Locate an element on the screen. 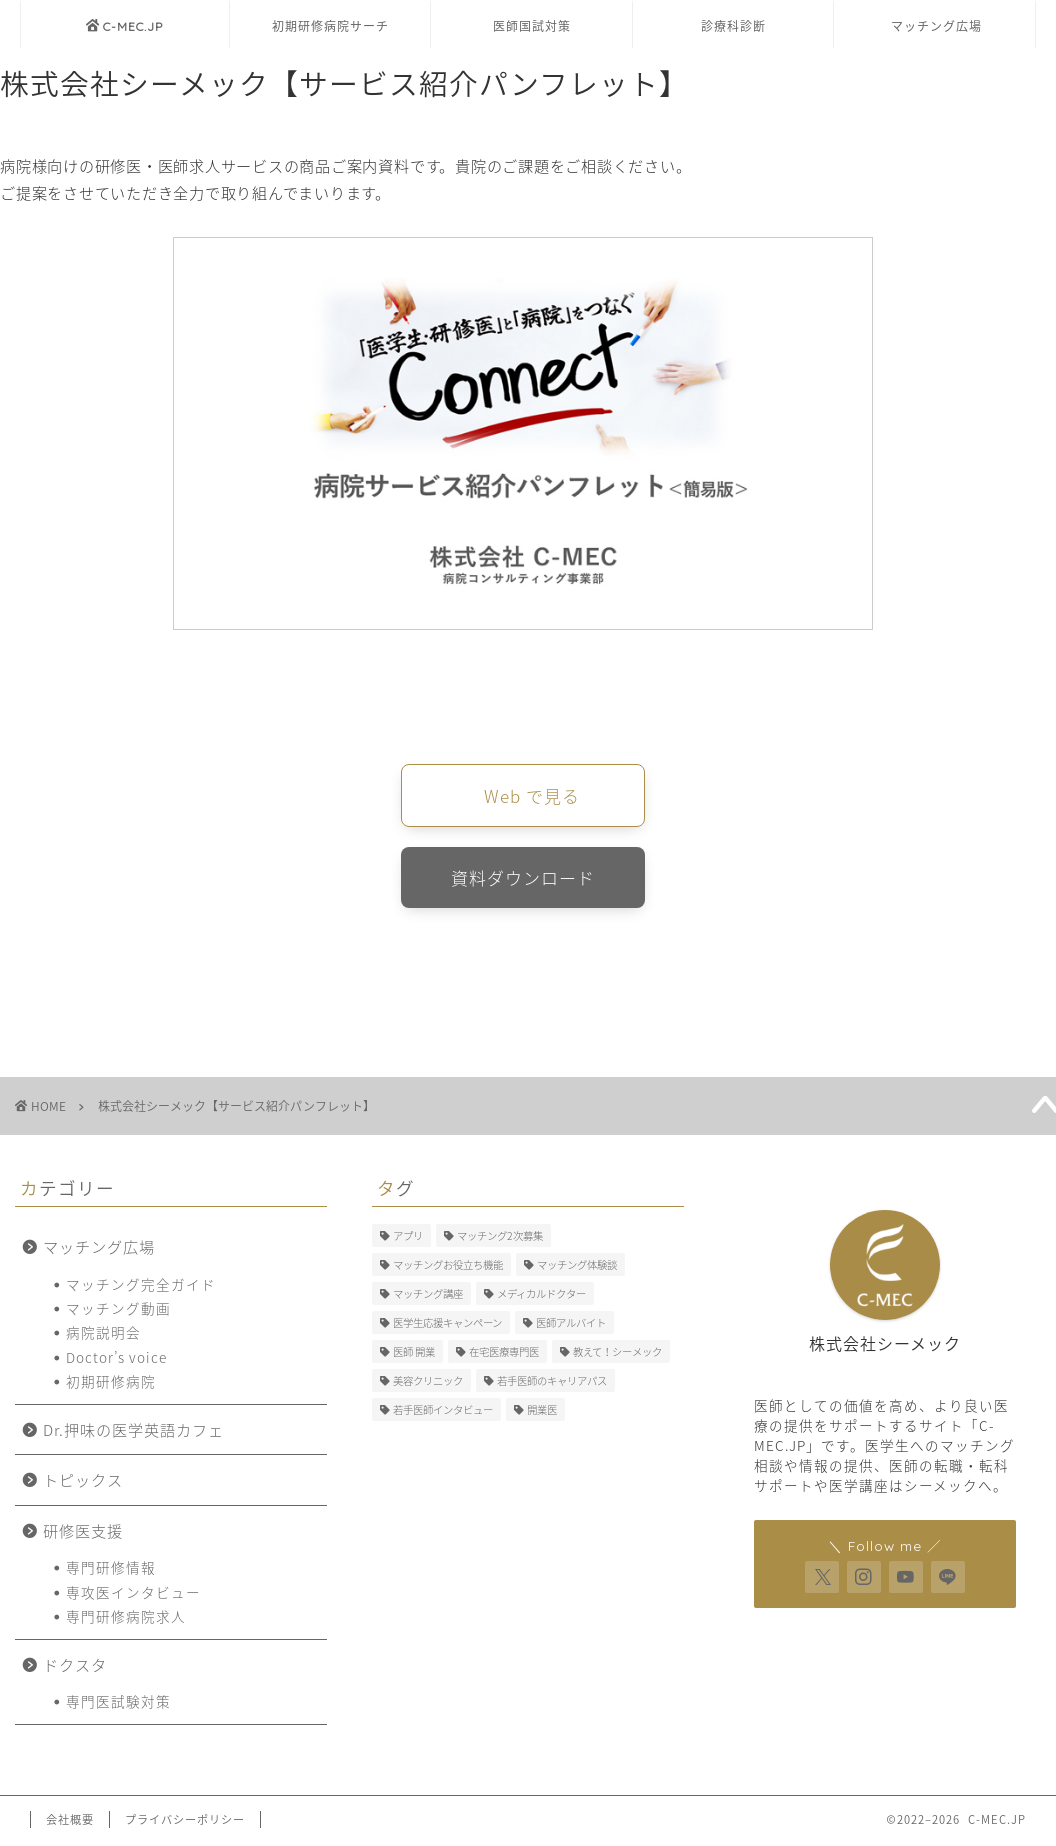 This screenshot has height=1846, width=1056. トピックス is located at coordinates (83, 1483).